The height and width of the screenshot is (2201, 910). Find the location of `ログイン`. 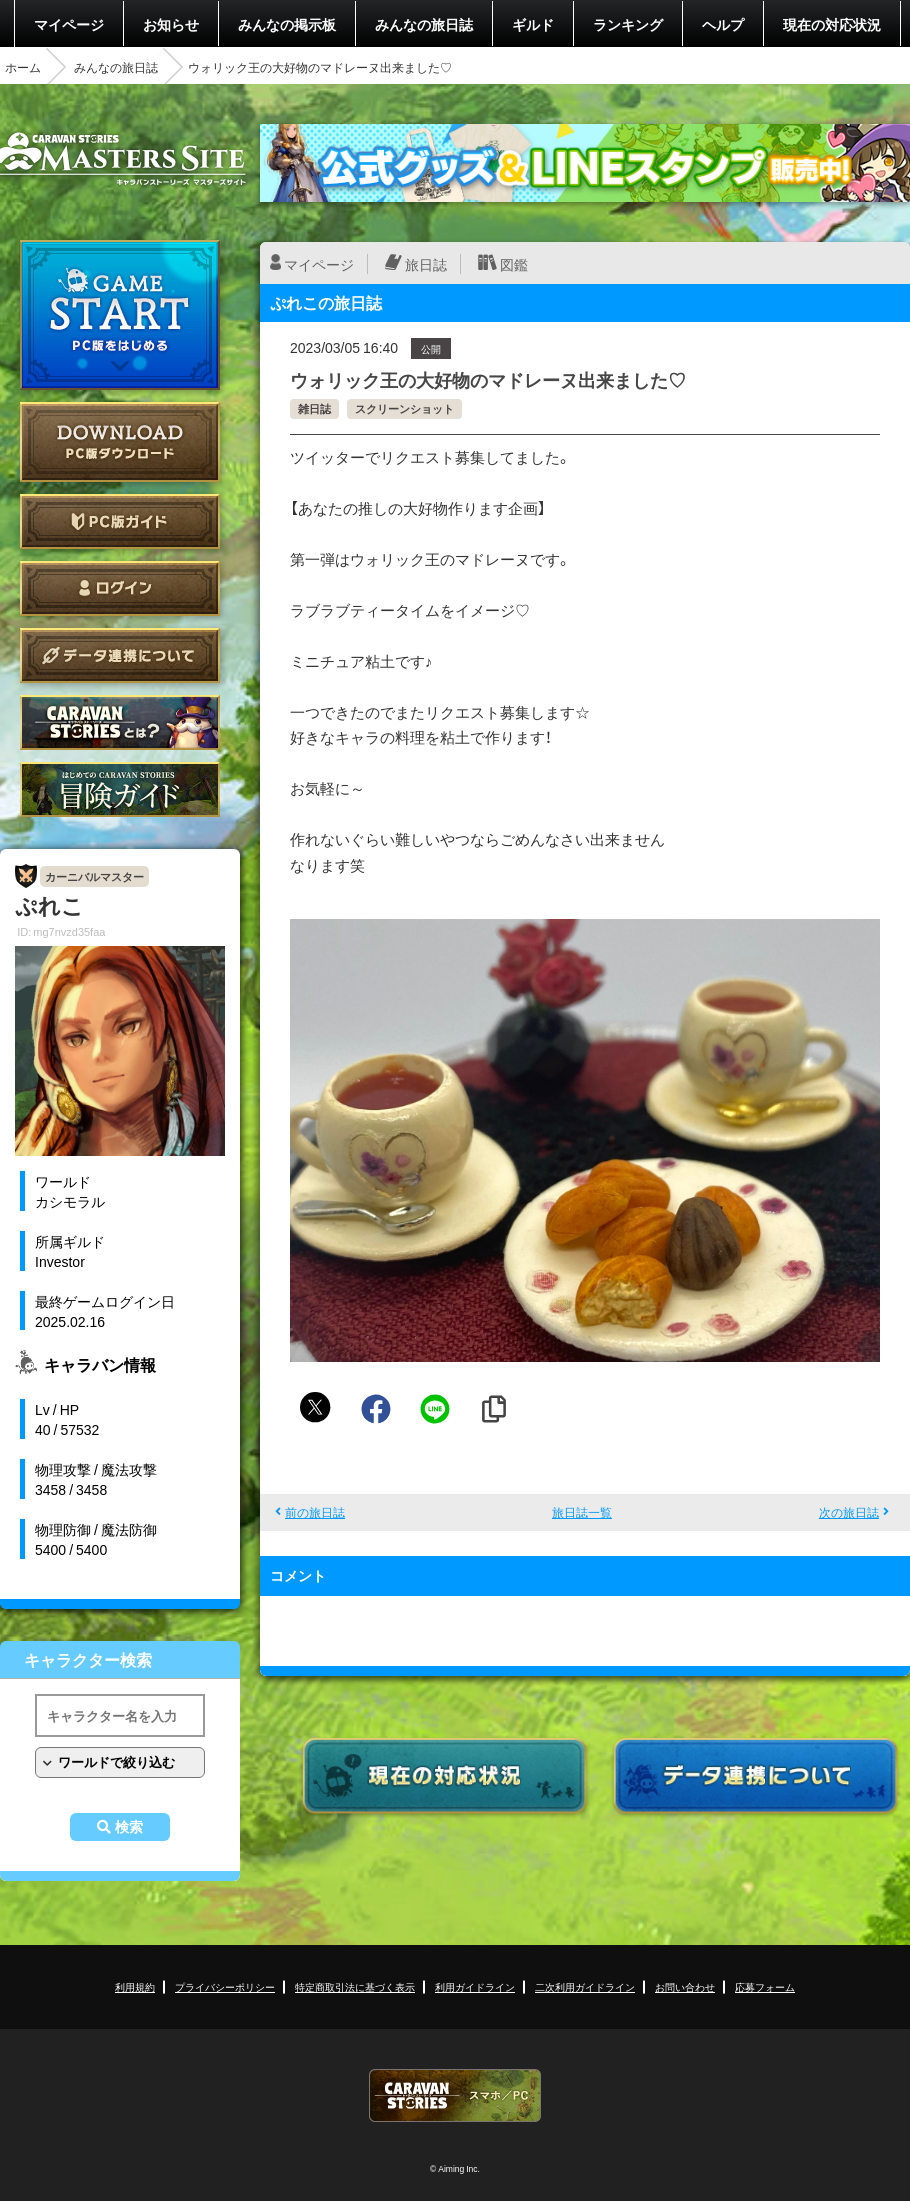

ログイン is located at coordinates (120, 588).